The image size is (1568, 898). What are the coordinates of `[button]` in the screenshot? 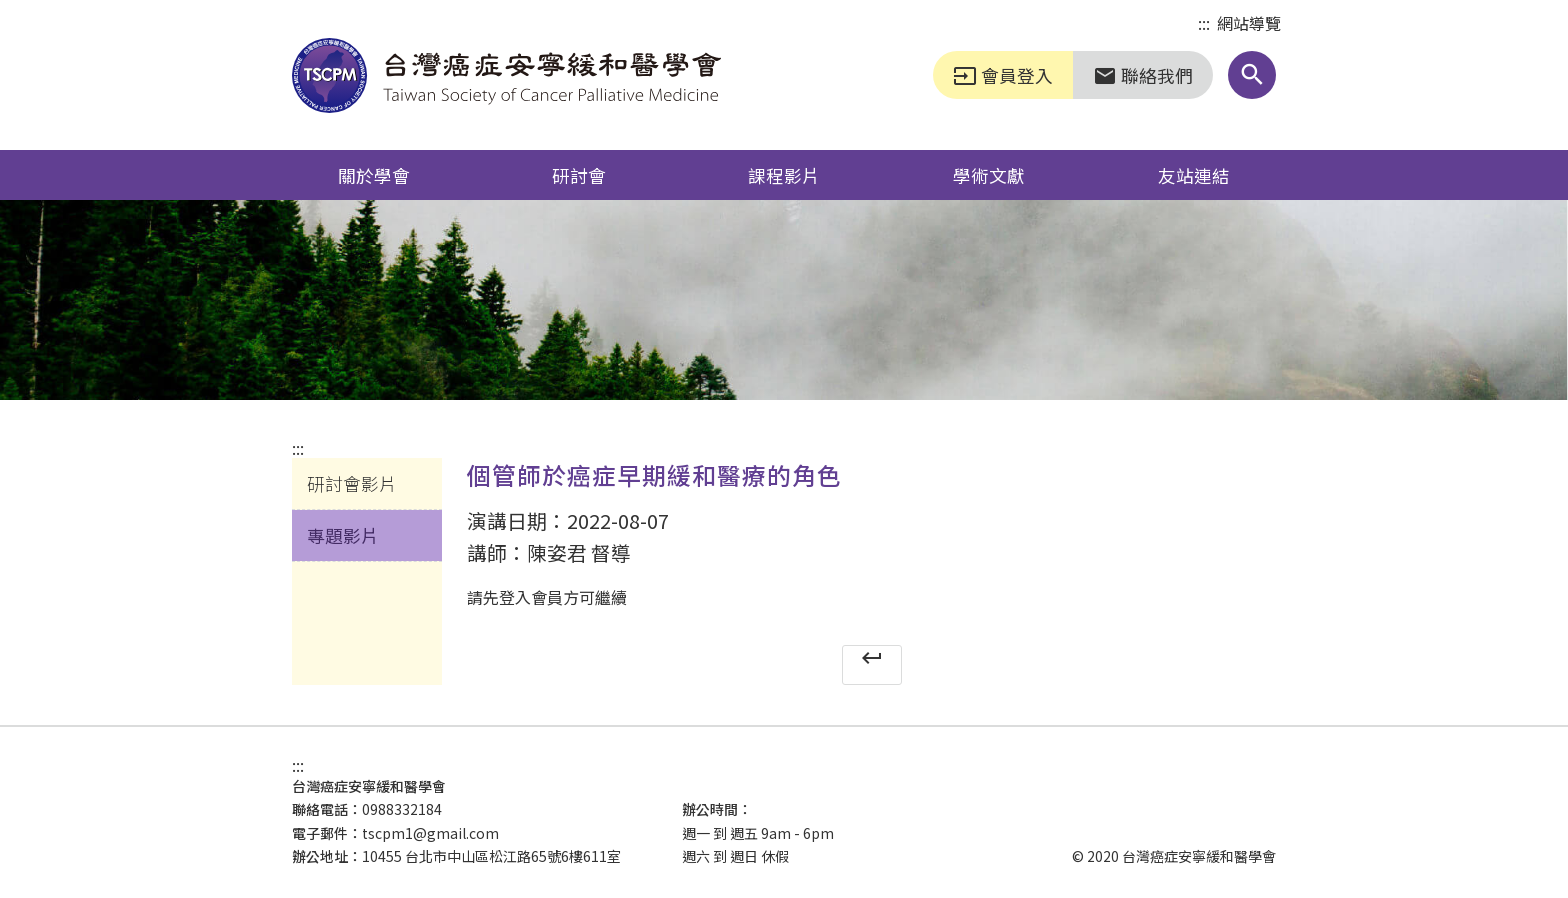 It's located at (1252, 75).